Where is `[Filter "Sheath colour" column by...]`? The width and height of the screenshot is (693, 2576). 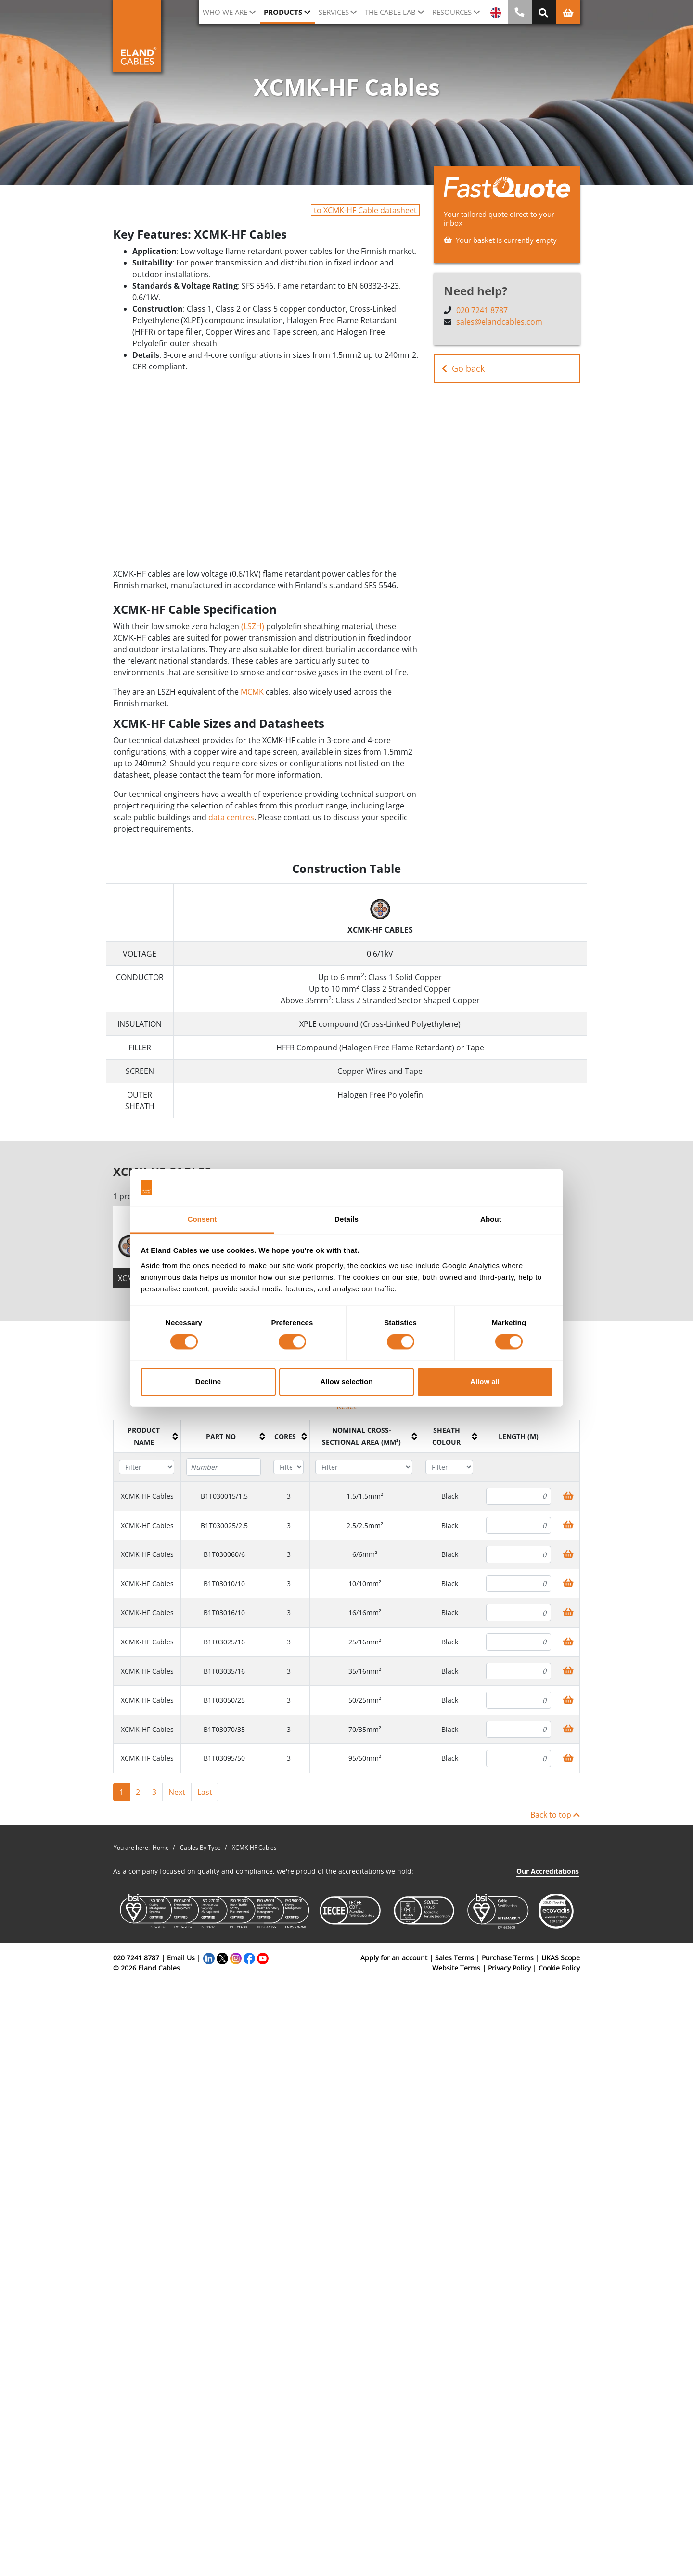
[Filter "Sheath colour" column by...] is located at coordinates (449, 1467).